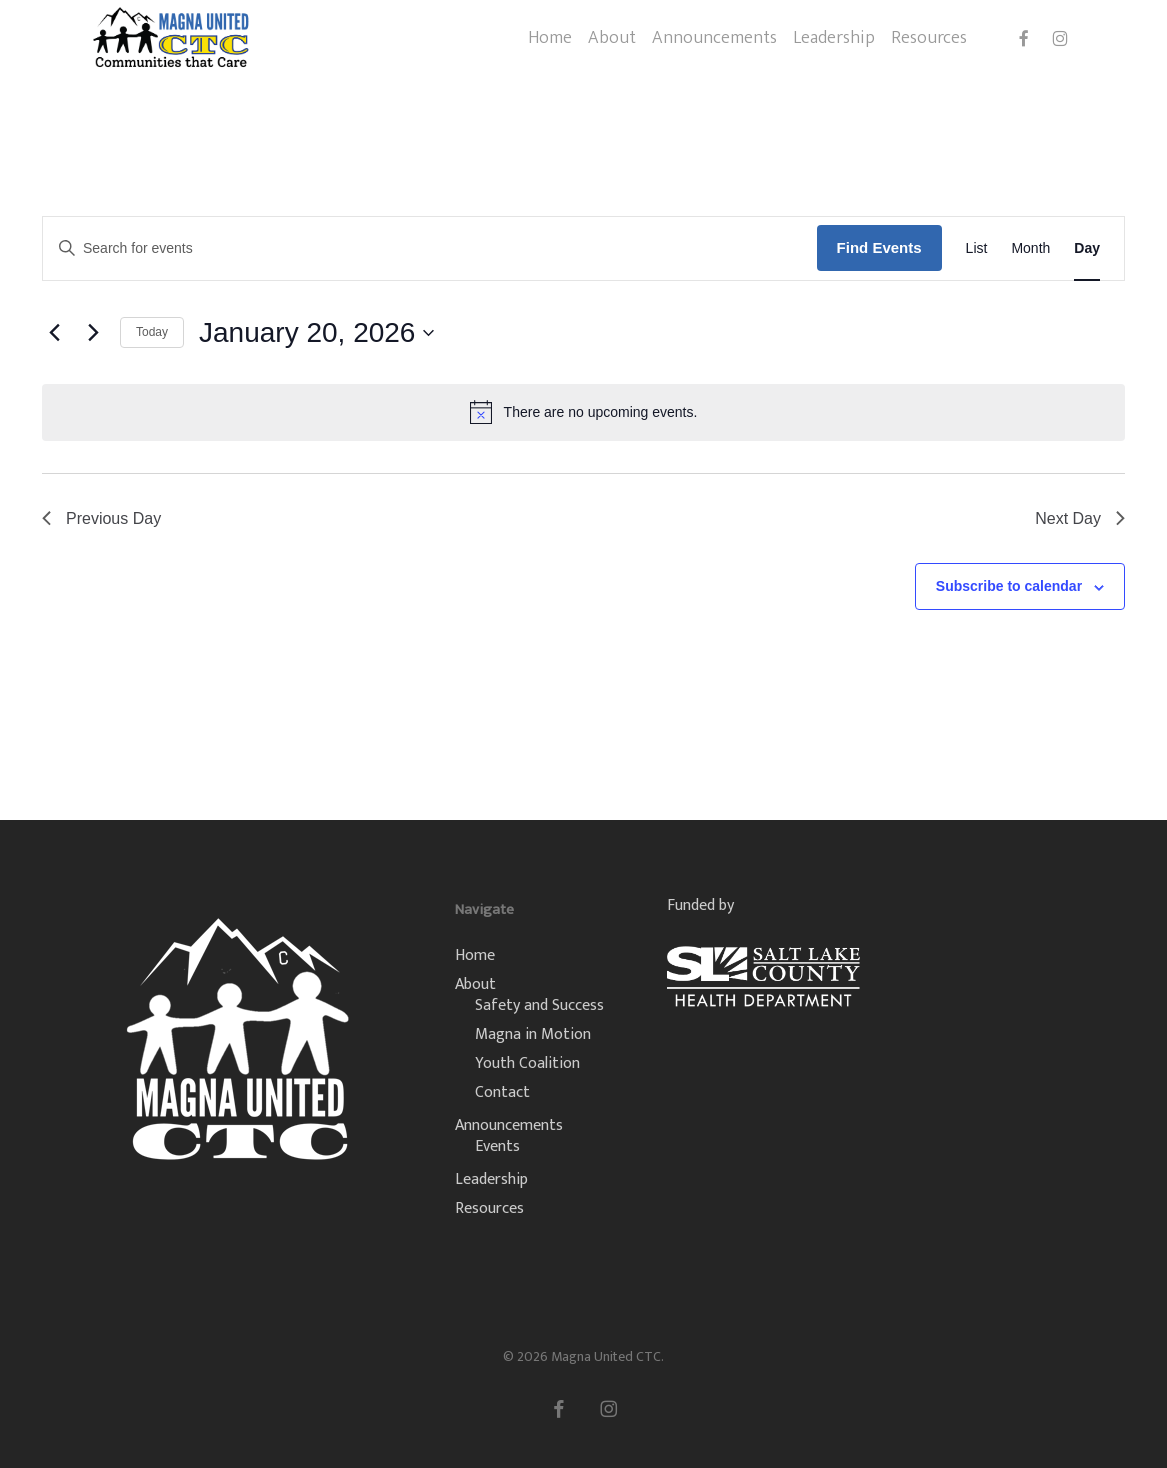 The image size is (1167, 1468). Describe the element at coordinates (1009, 586) in the screenshot. I see `Subscribe to calendar` at that location.